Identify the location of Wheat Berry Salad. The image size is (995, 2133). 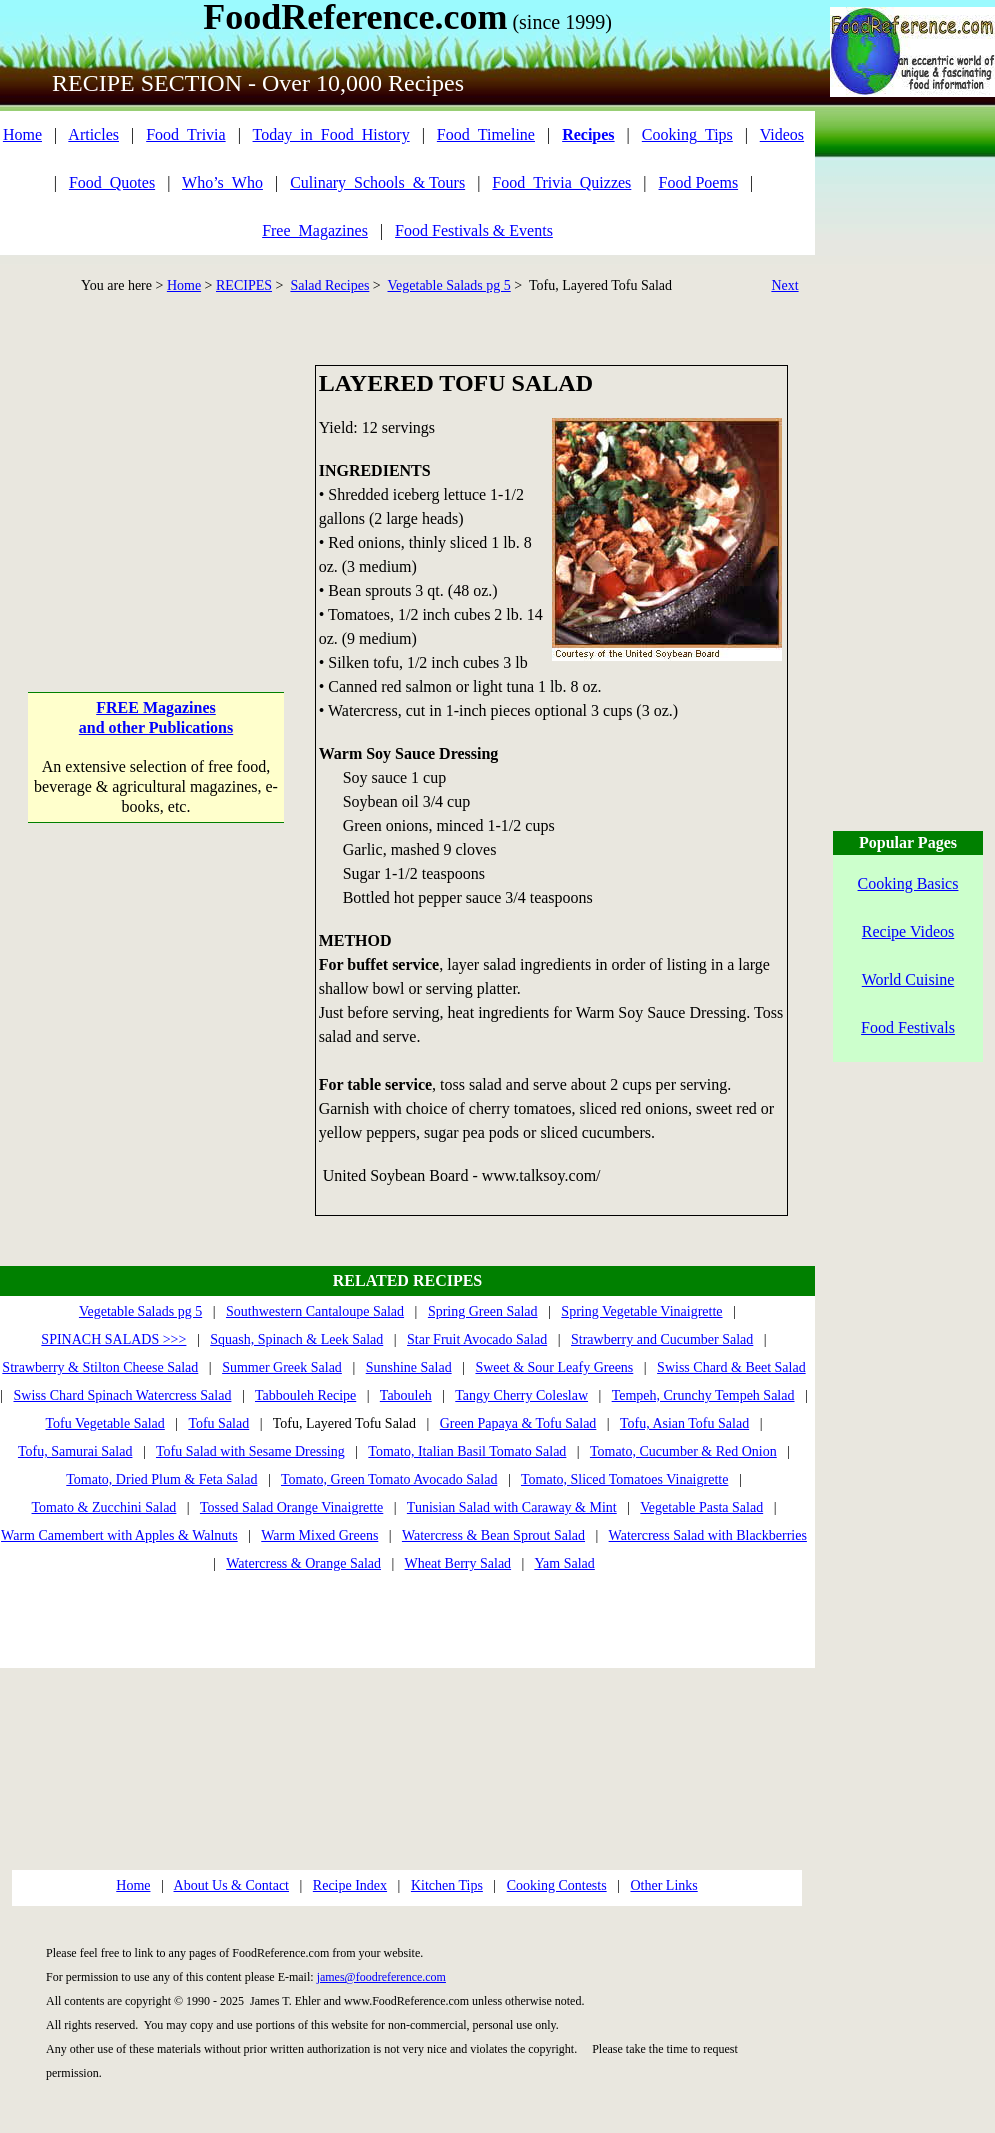
(458, 1563).